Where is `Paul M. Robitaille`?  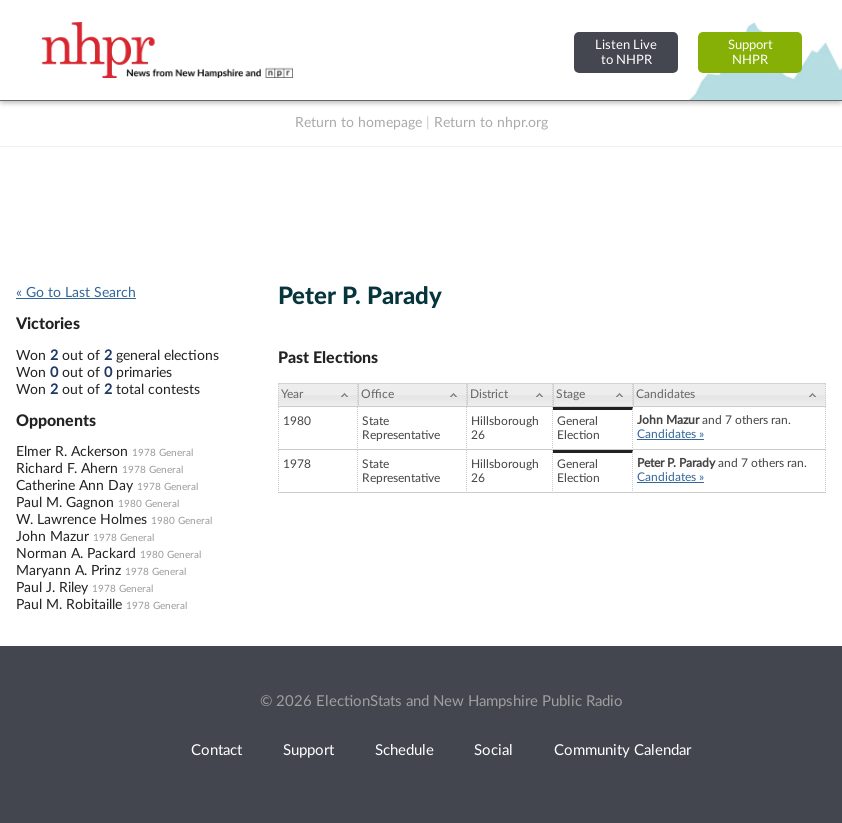 Paul M. Robitaille is located at coordinates (69, 605).